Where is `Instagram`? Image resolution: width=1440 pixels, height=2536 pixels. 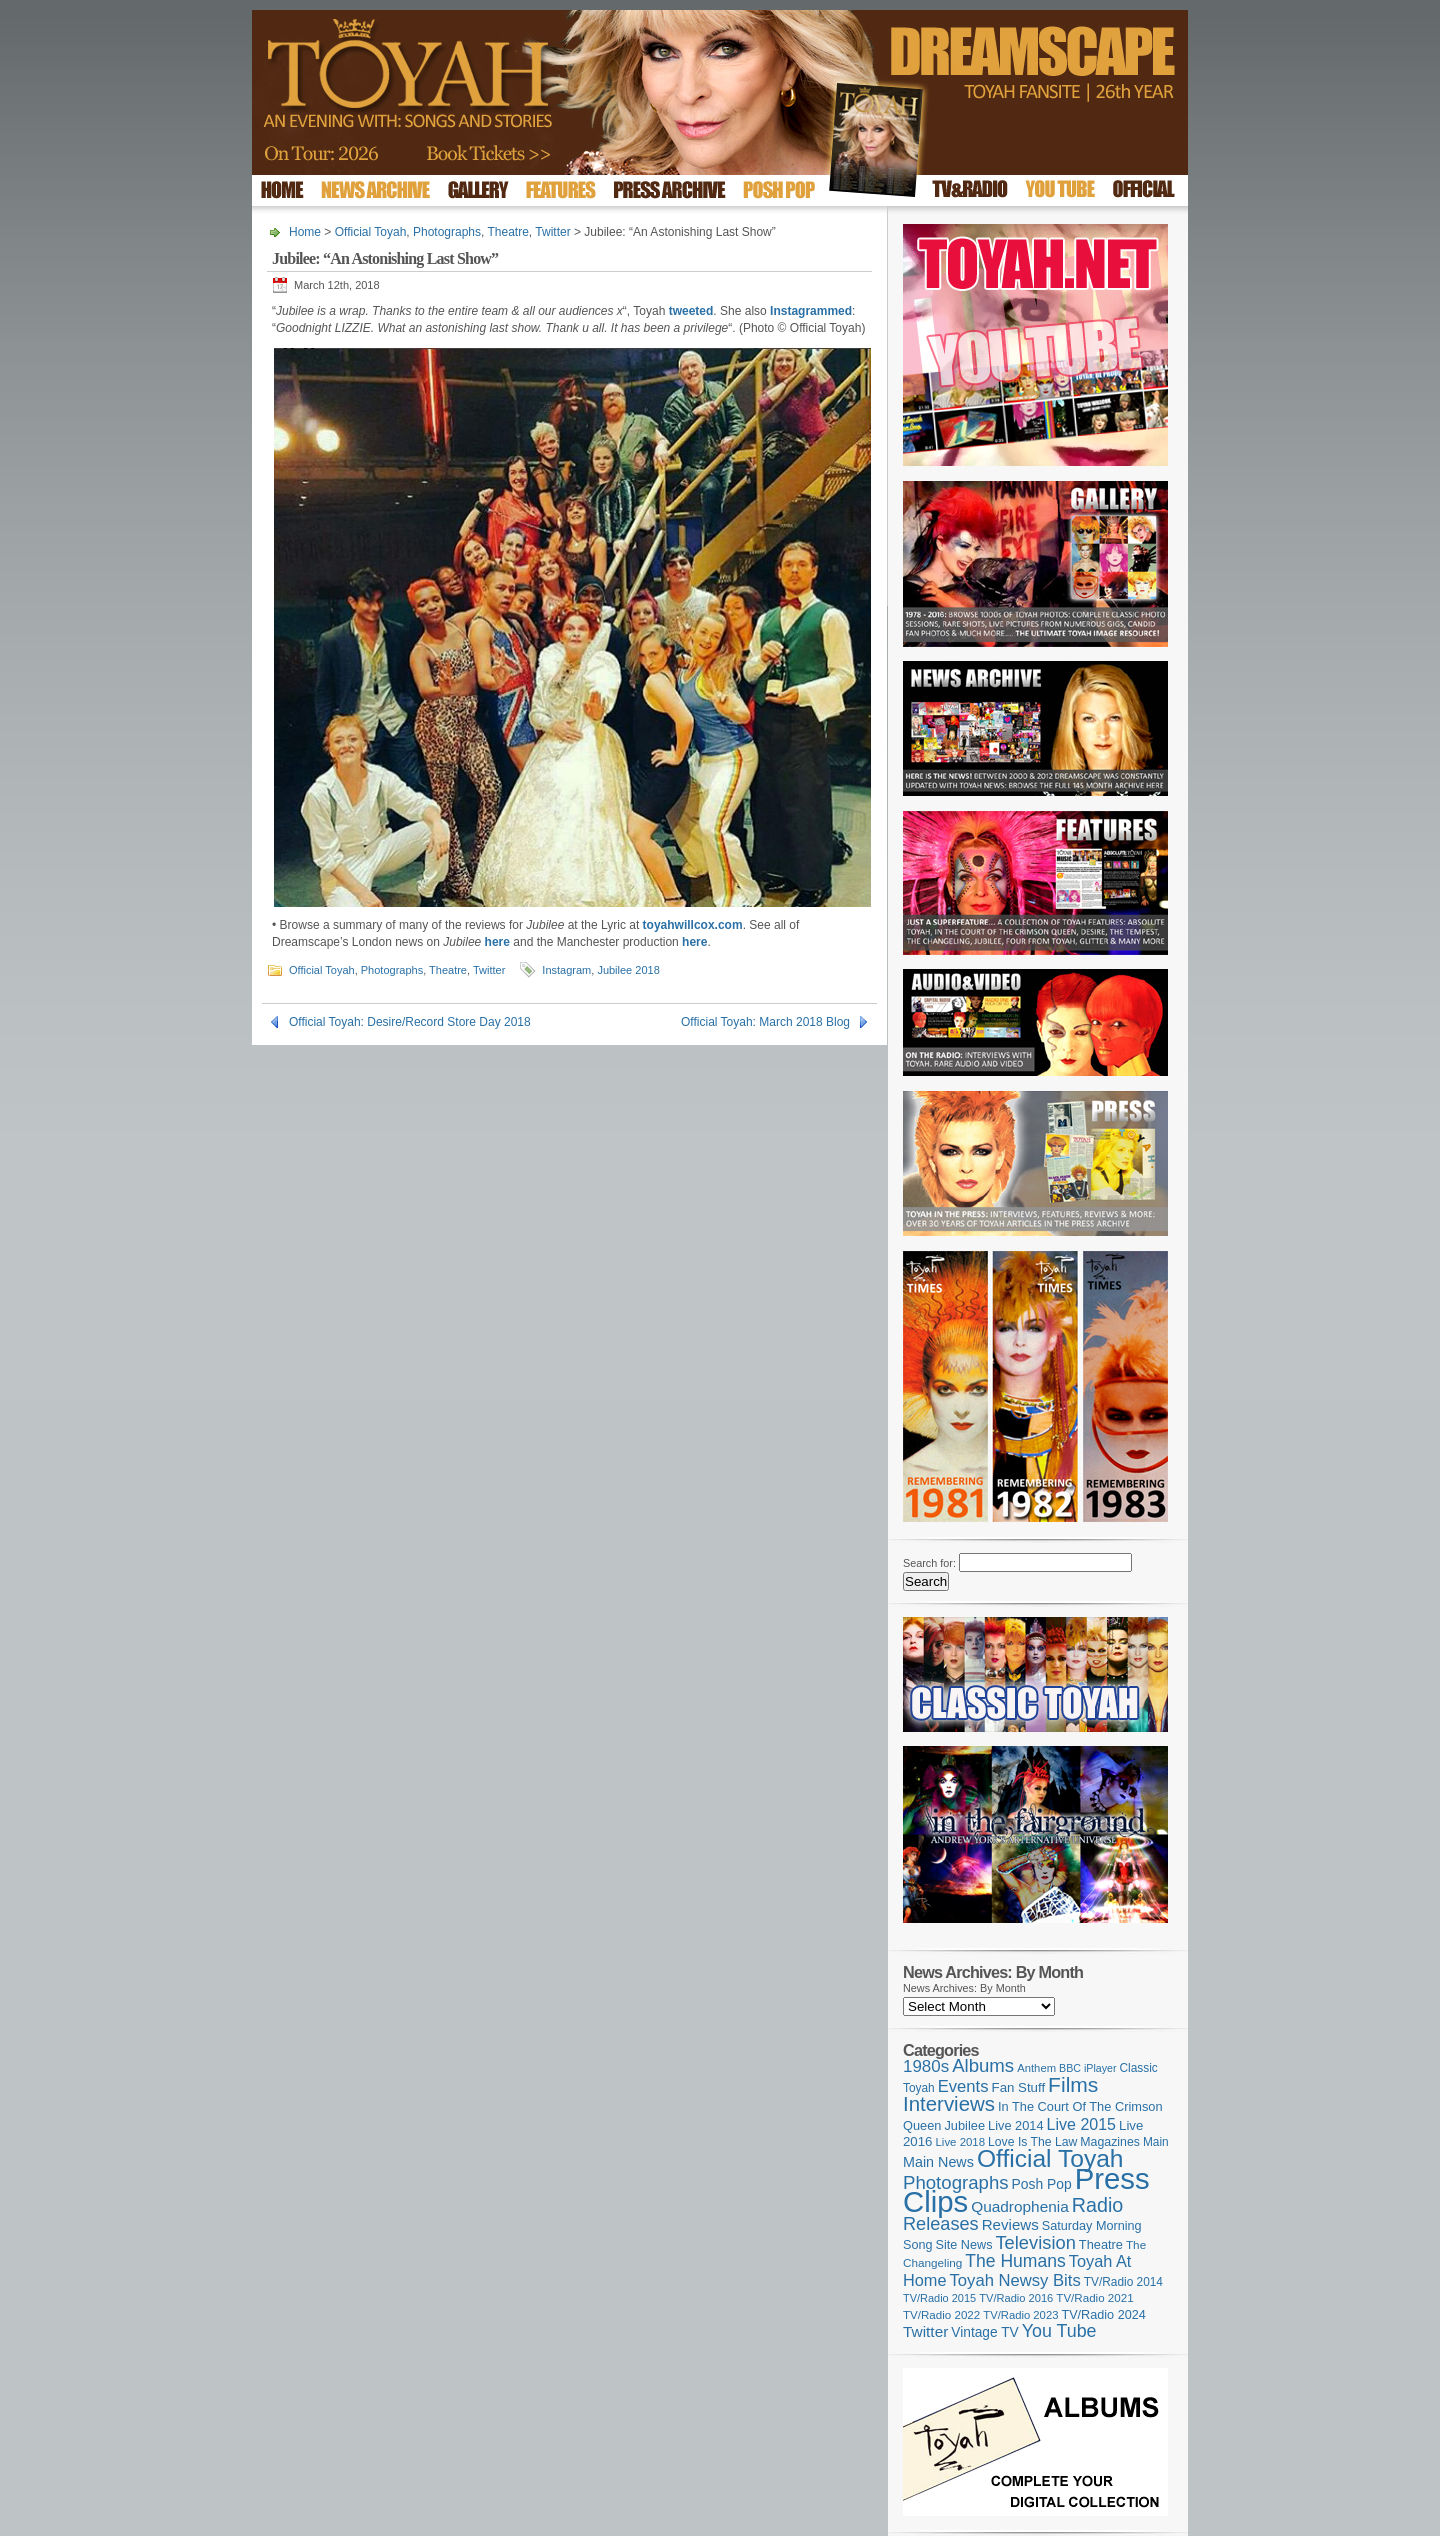 Instagram is located at coordinates (566, 970).